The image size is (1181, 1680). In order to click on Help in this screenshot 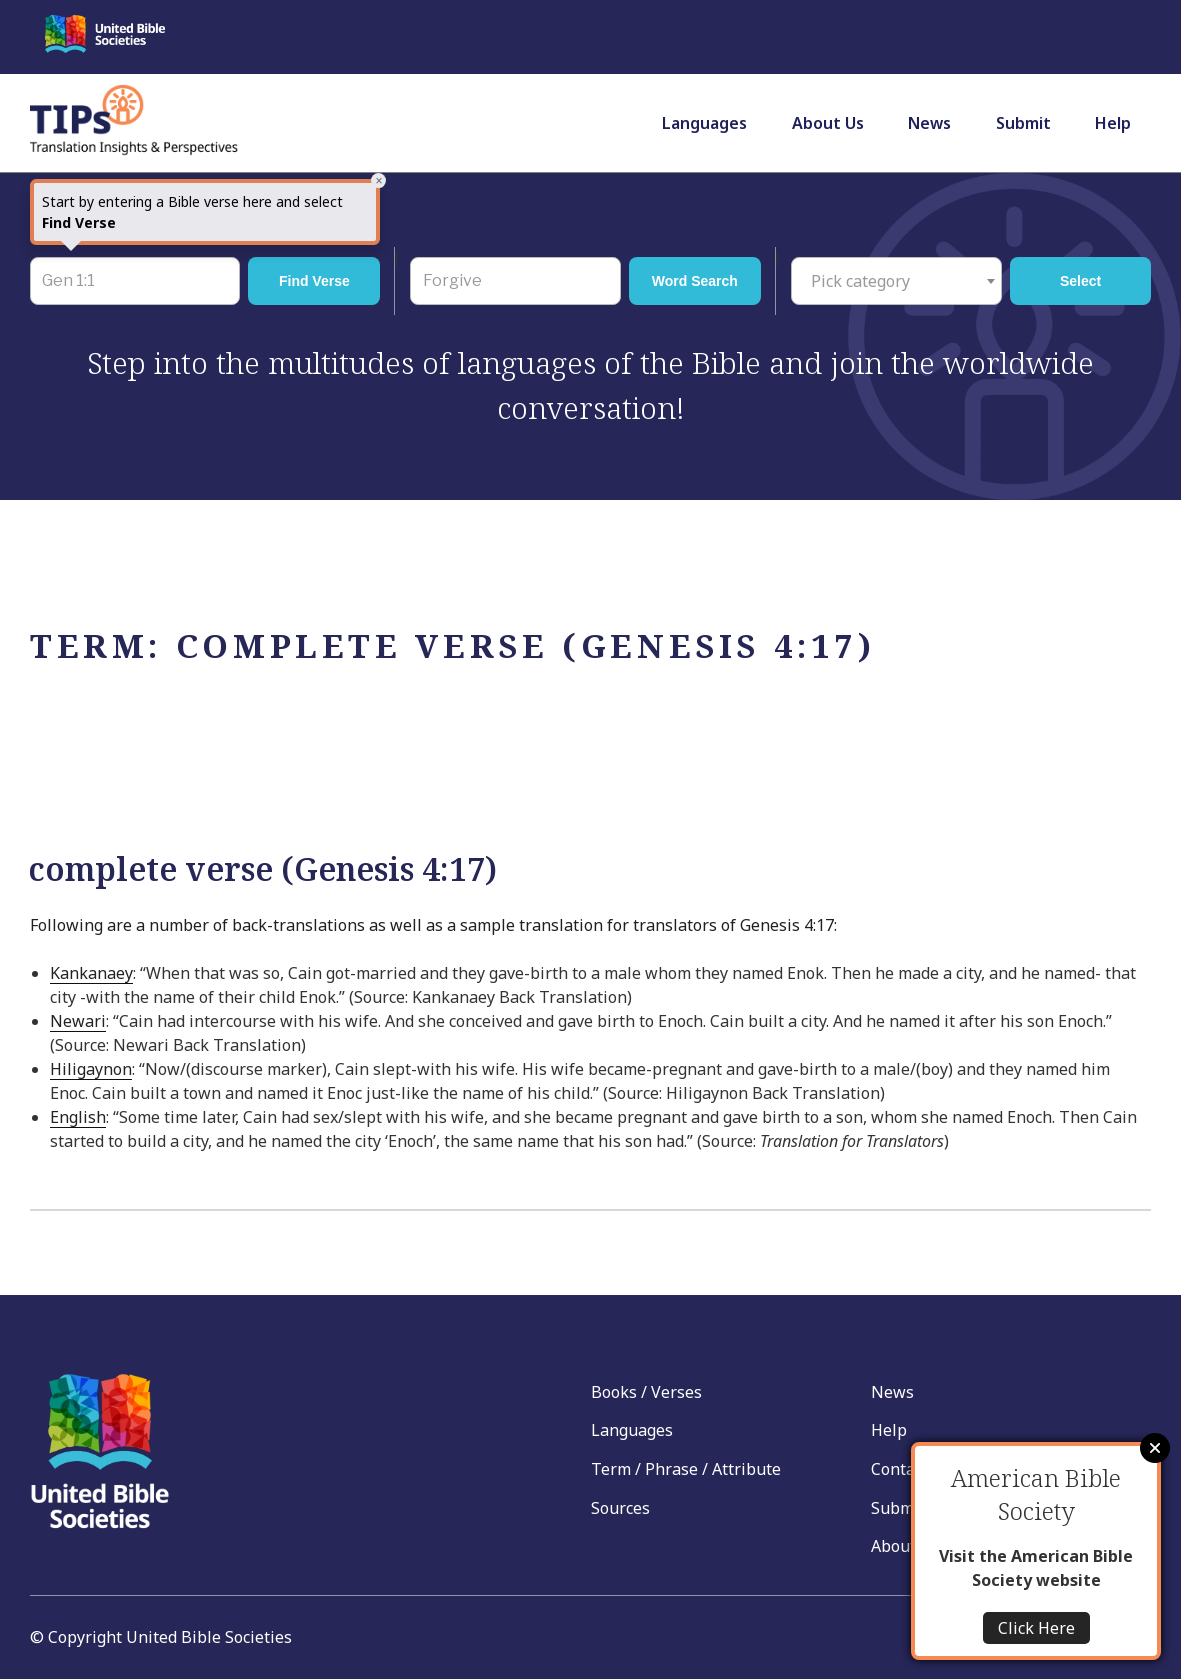, I will do `click(1113, 123)`.